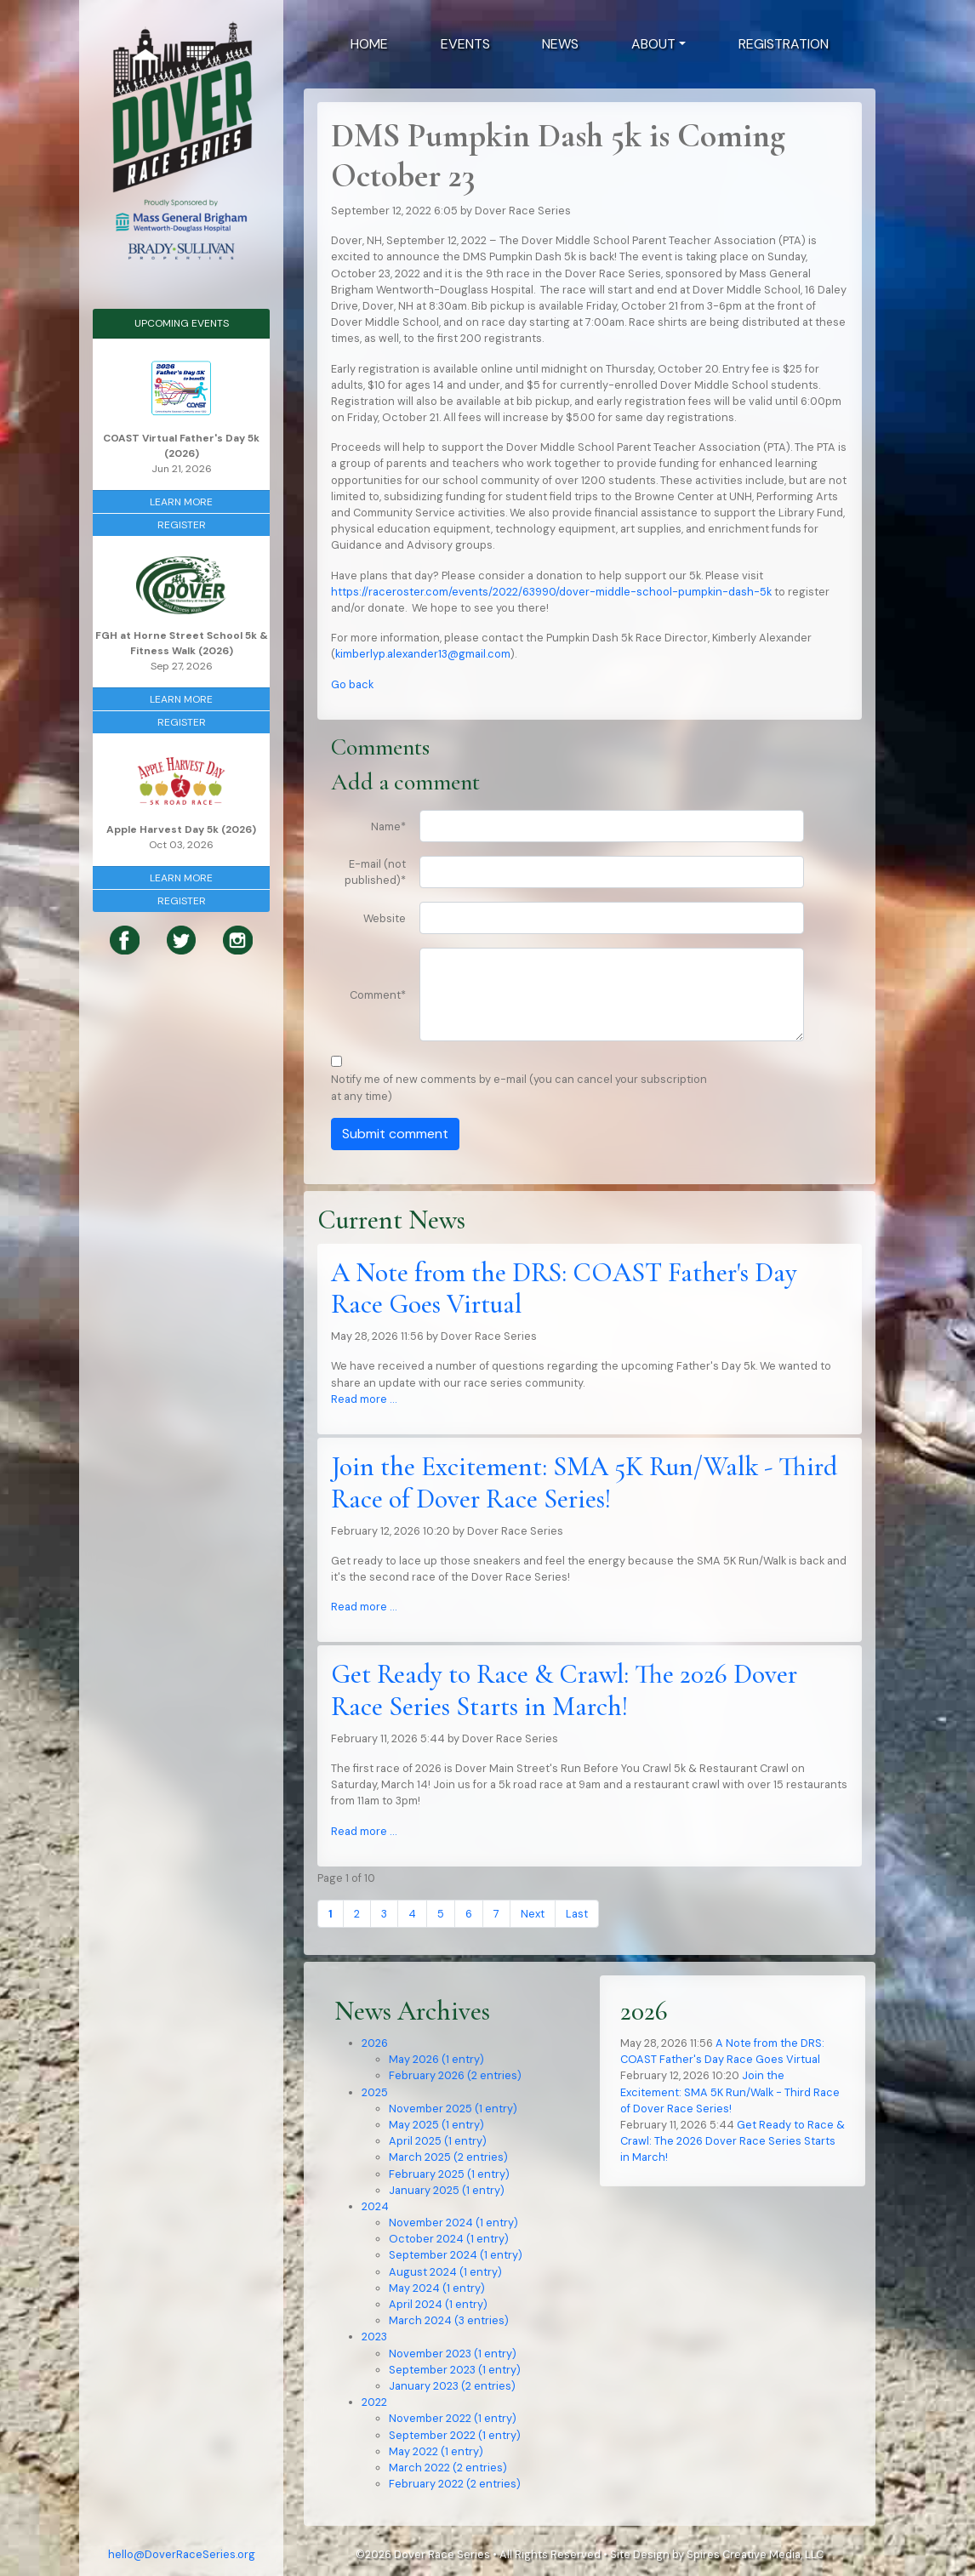  Describe the element at coordinates (449, 2174) in the screenshot. I see `February 2025 (1 entry)` at that location.